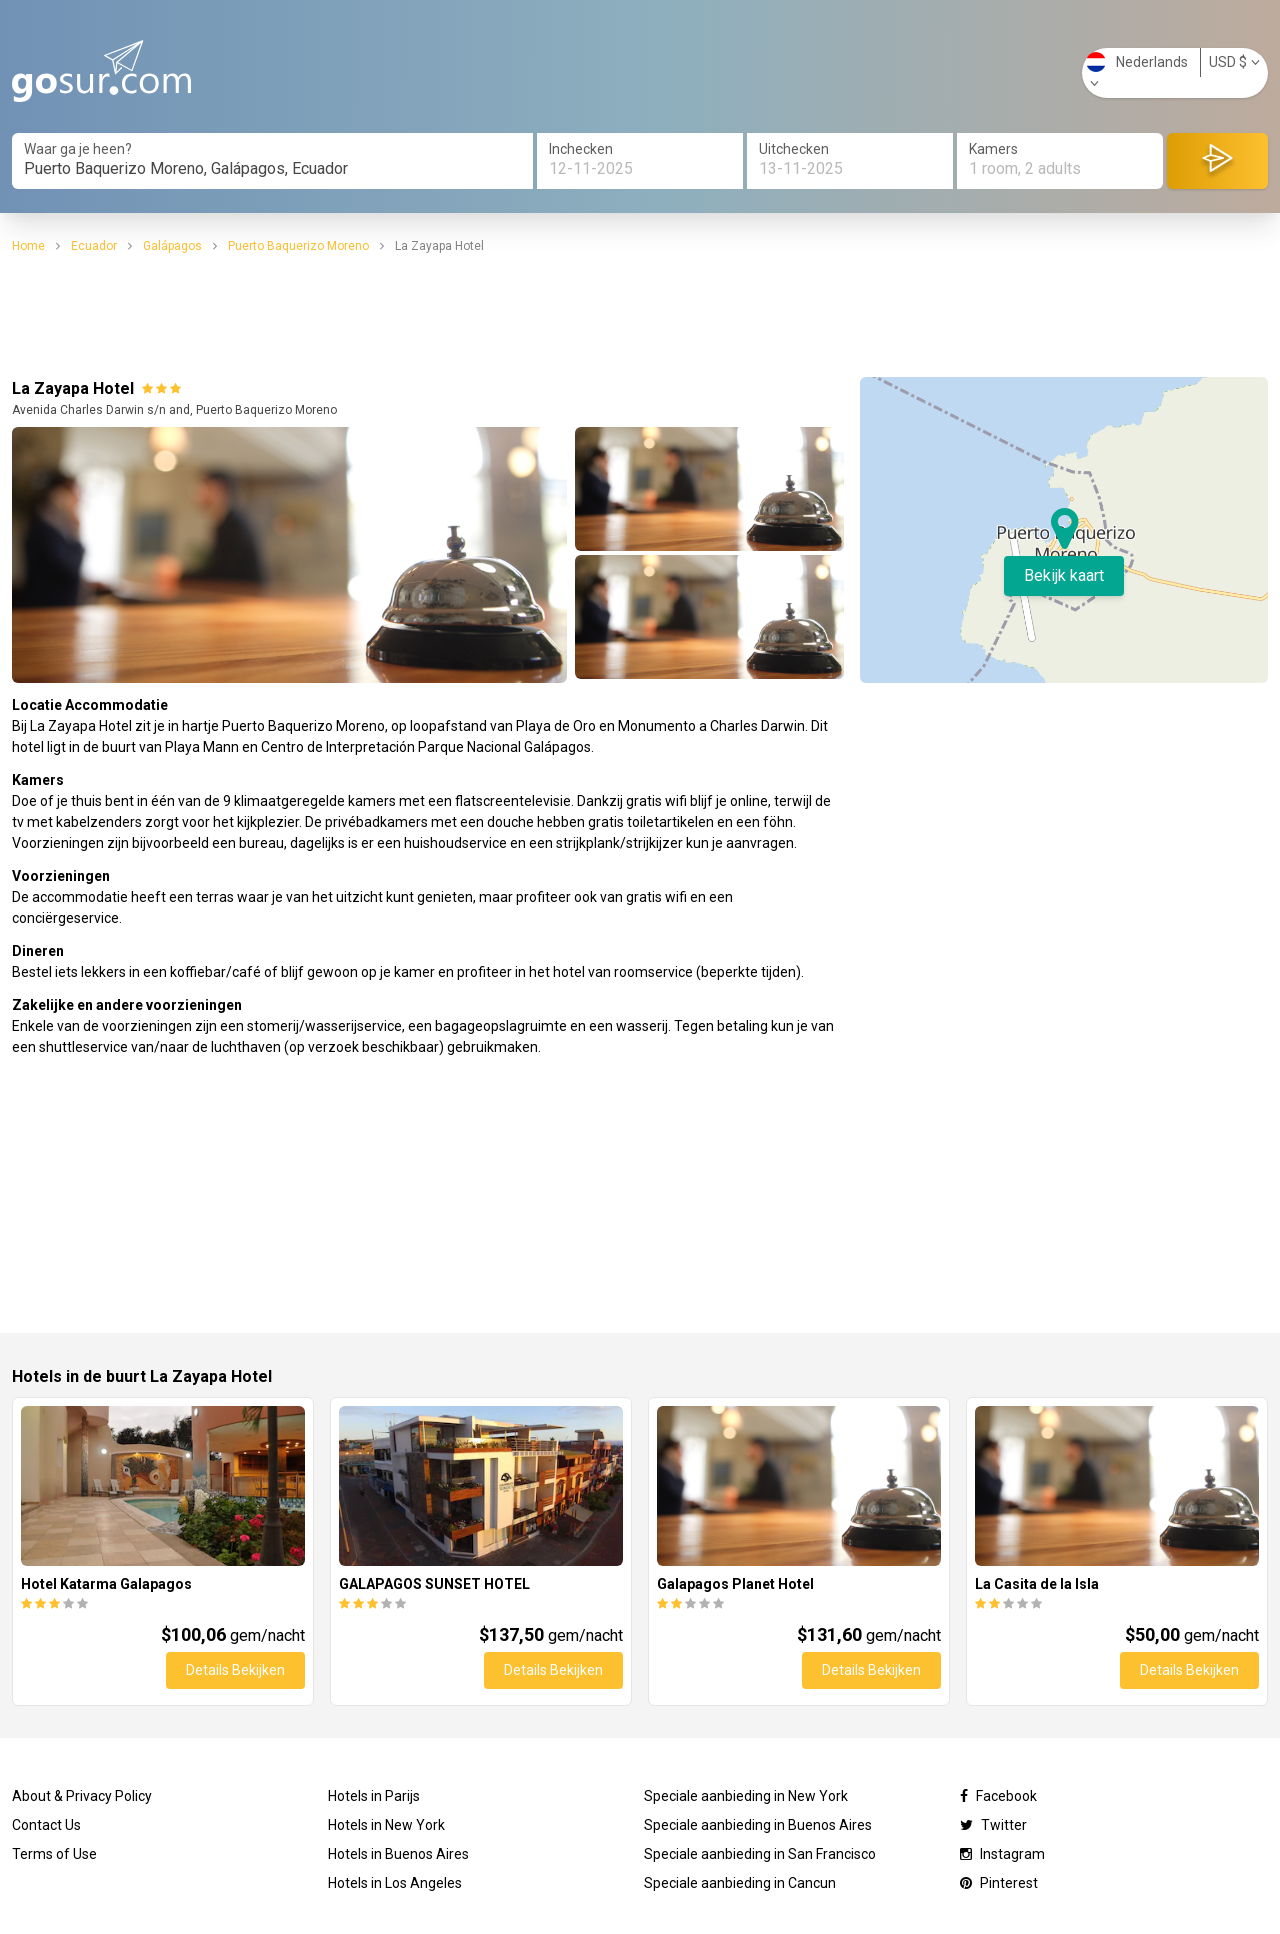  I want to click on Speciale aanbieding in Cancun, so click(740, 1883).